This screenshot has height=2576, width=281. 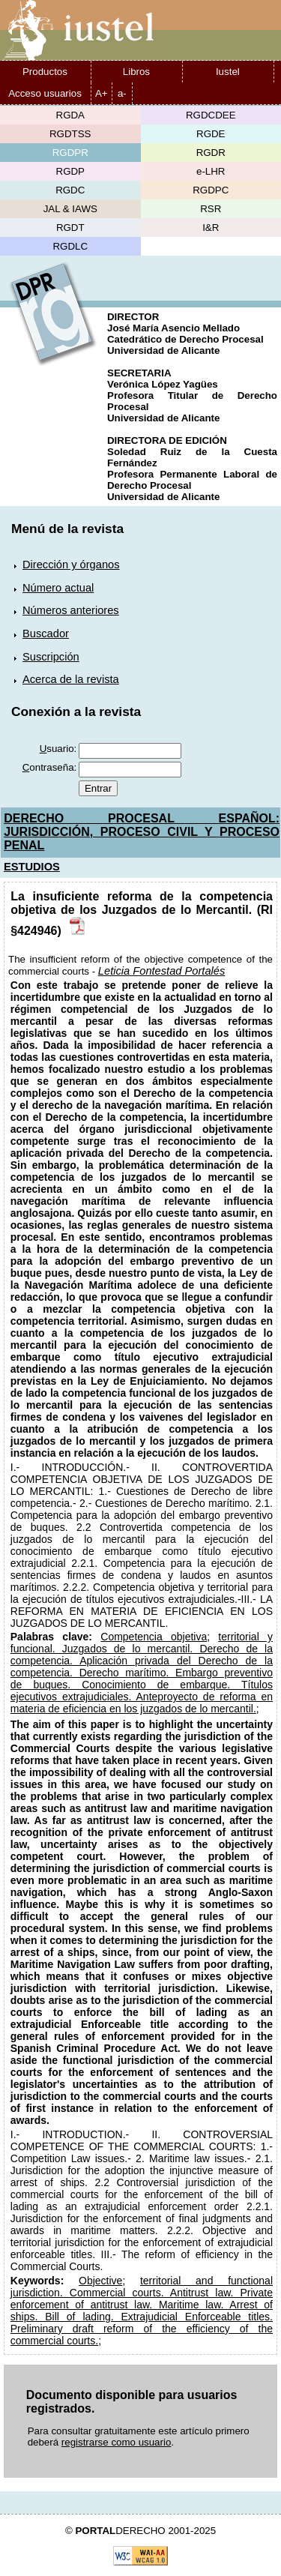 What do you see at coordinates (49, 767) in the screenshot?
I see `ontraseña:` at bounding box center [49, 767].